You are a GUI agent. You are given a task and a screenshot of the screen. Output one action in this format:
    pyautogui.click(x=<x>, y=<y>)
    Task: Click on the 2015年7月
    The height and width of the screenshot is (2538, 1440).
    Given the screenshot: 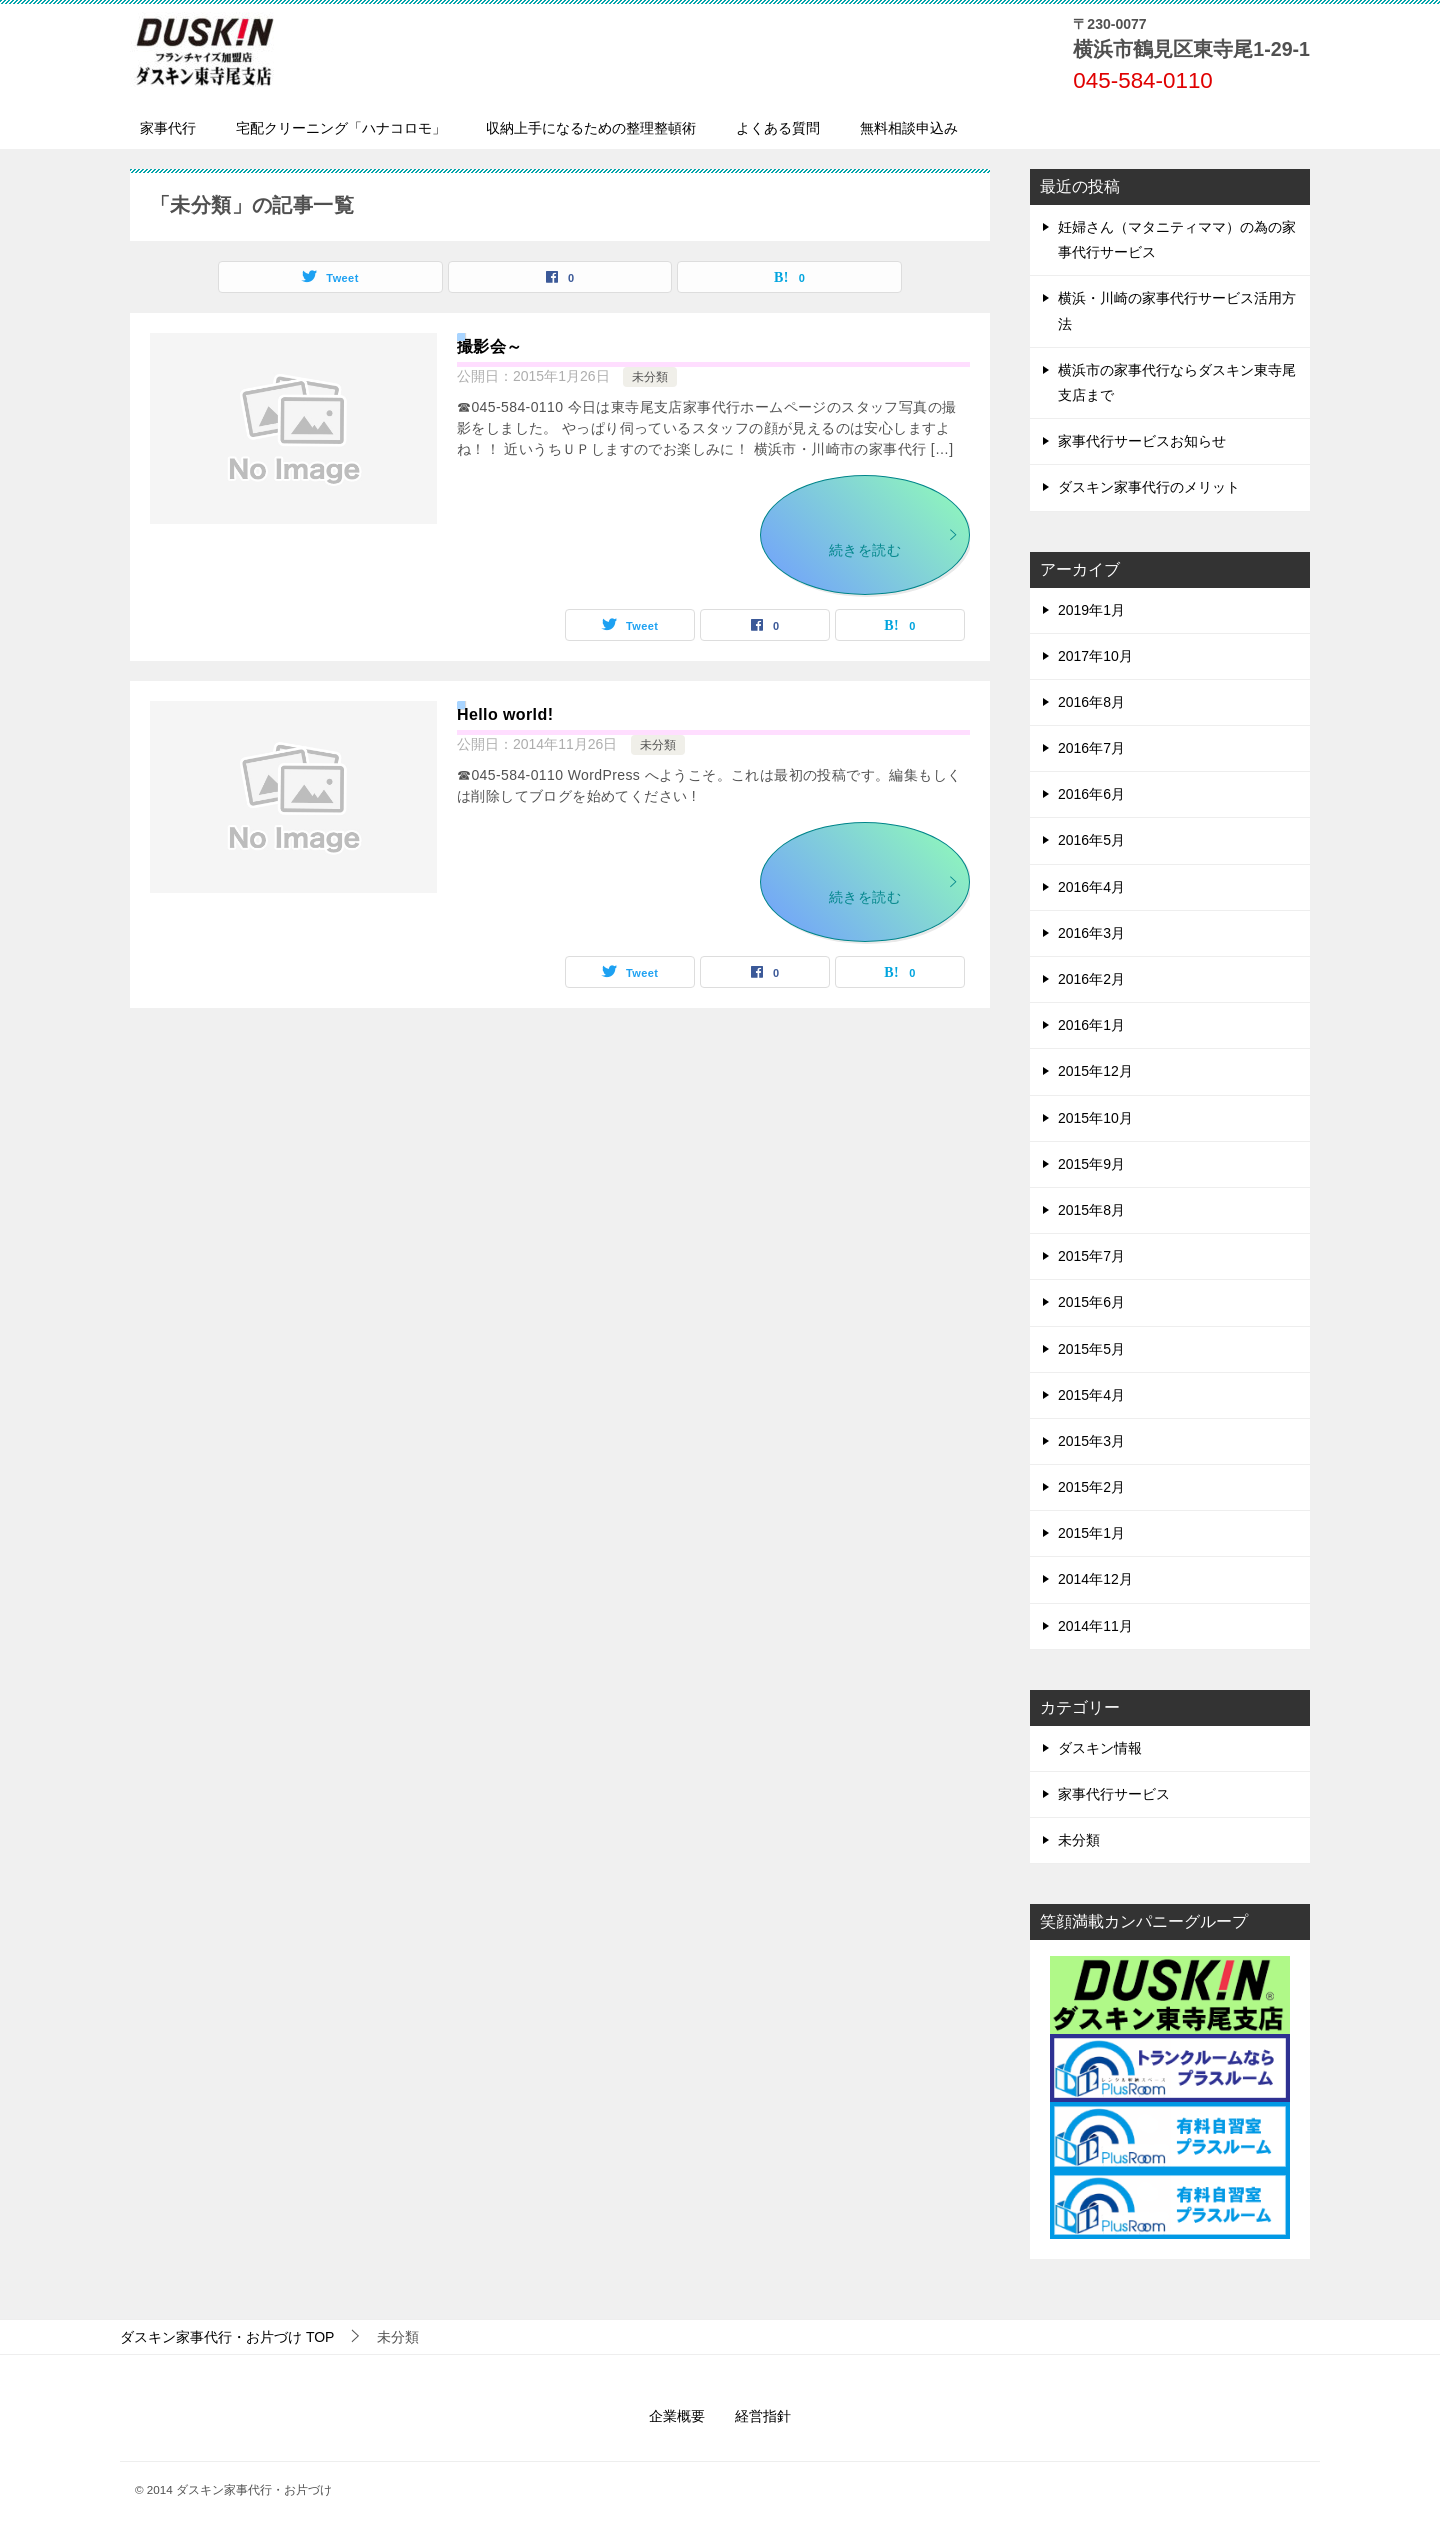 What is the action you would take?
    pyautogui.click(x=1091, y=1256)
    